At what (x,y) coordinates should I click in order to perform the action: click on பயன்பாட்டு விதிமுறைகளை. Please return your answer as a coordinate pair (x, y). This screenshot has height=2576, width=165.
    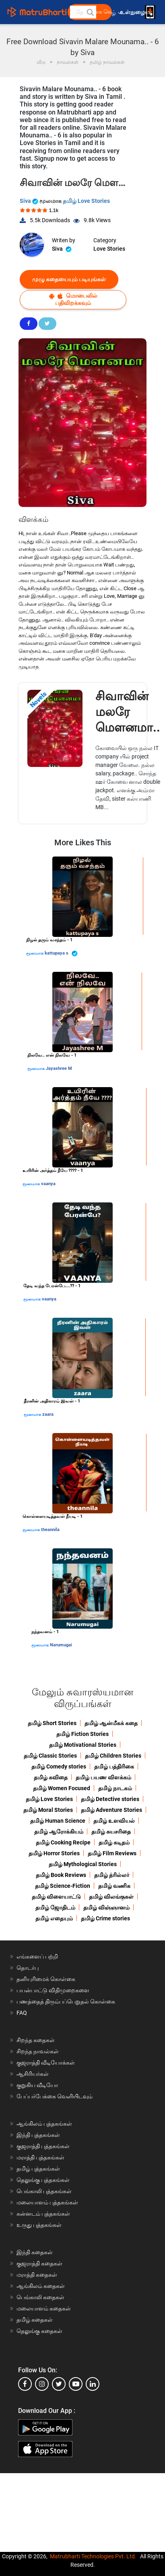
    Looking at the image, I should click on (52, 1990).